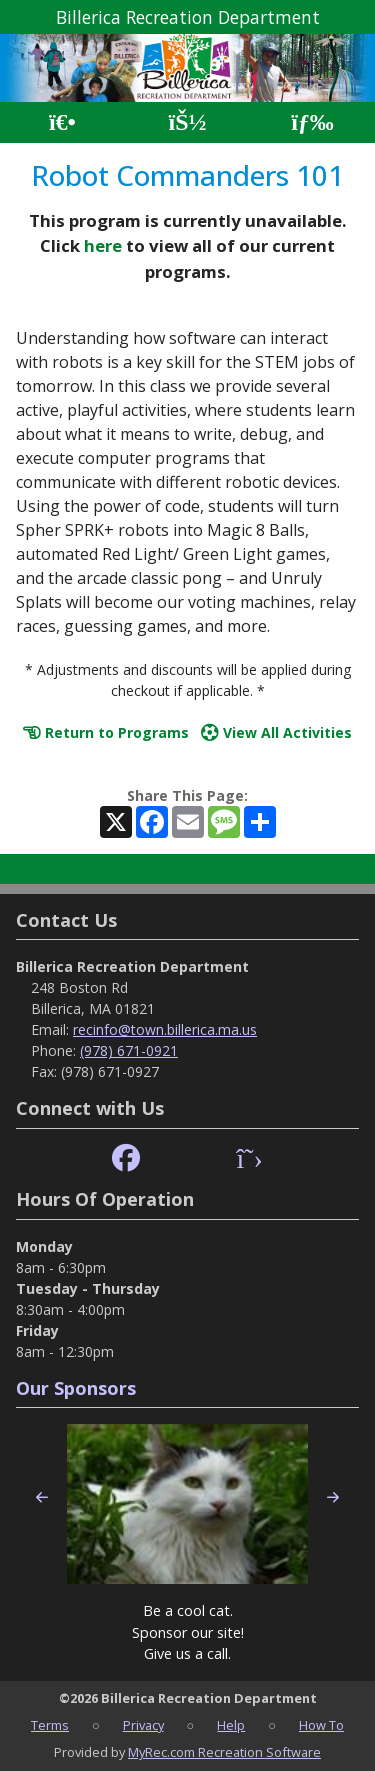  What do you see at coordinates (129, 1050) in the screenshot?
I see `(978) 671-0921` at bounding box center [129, 1050].